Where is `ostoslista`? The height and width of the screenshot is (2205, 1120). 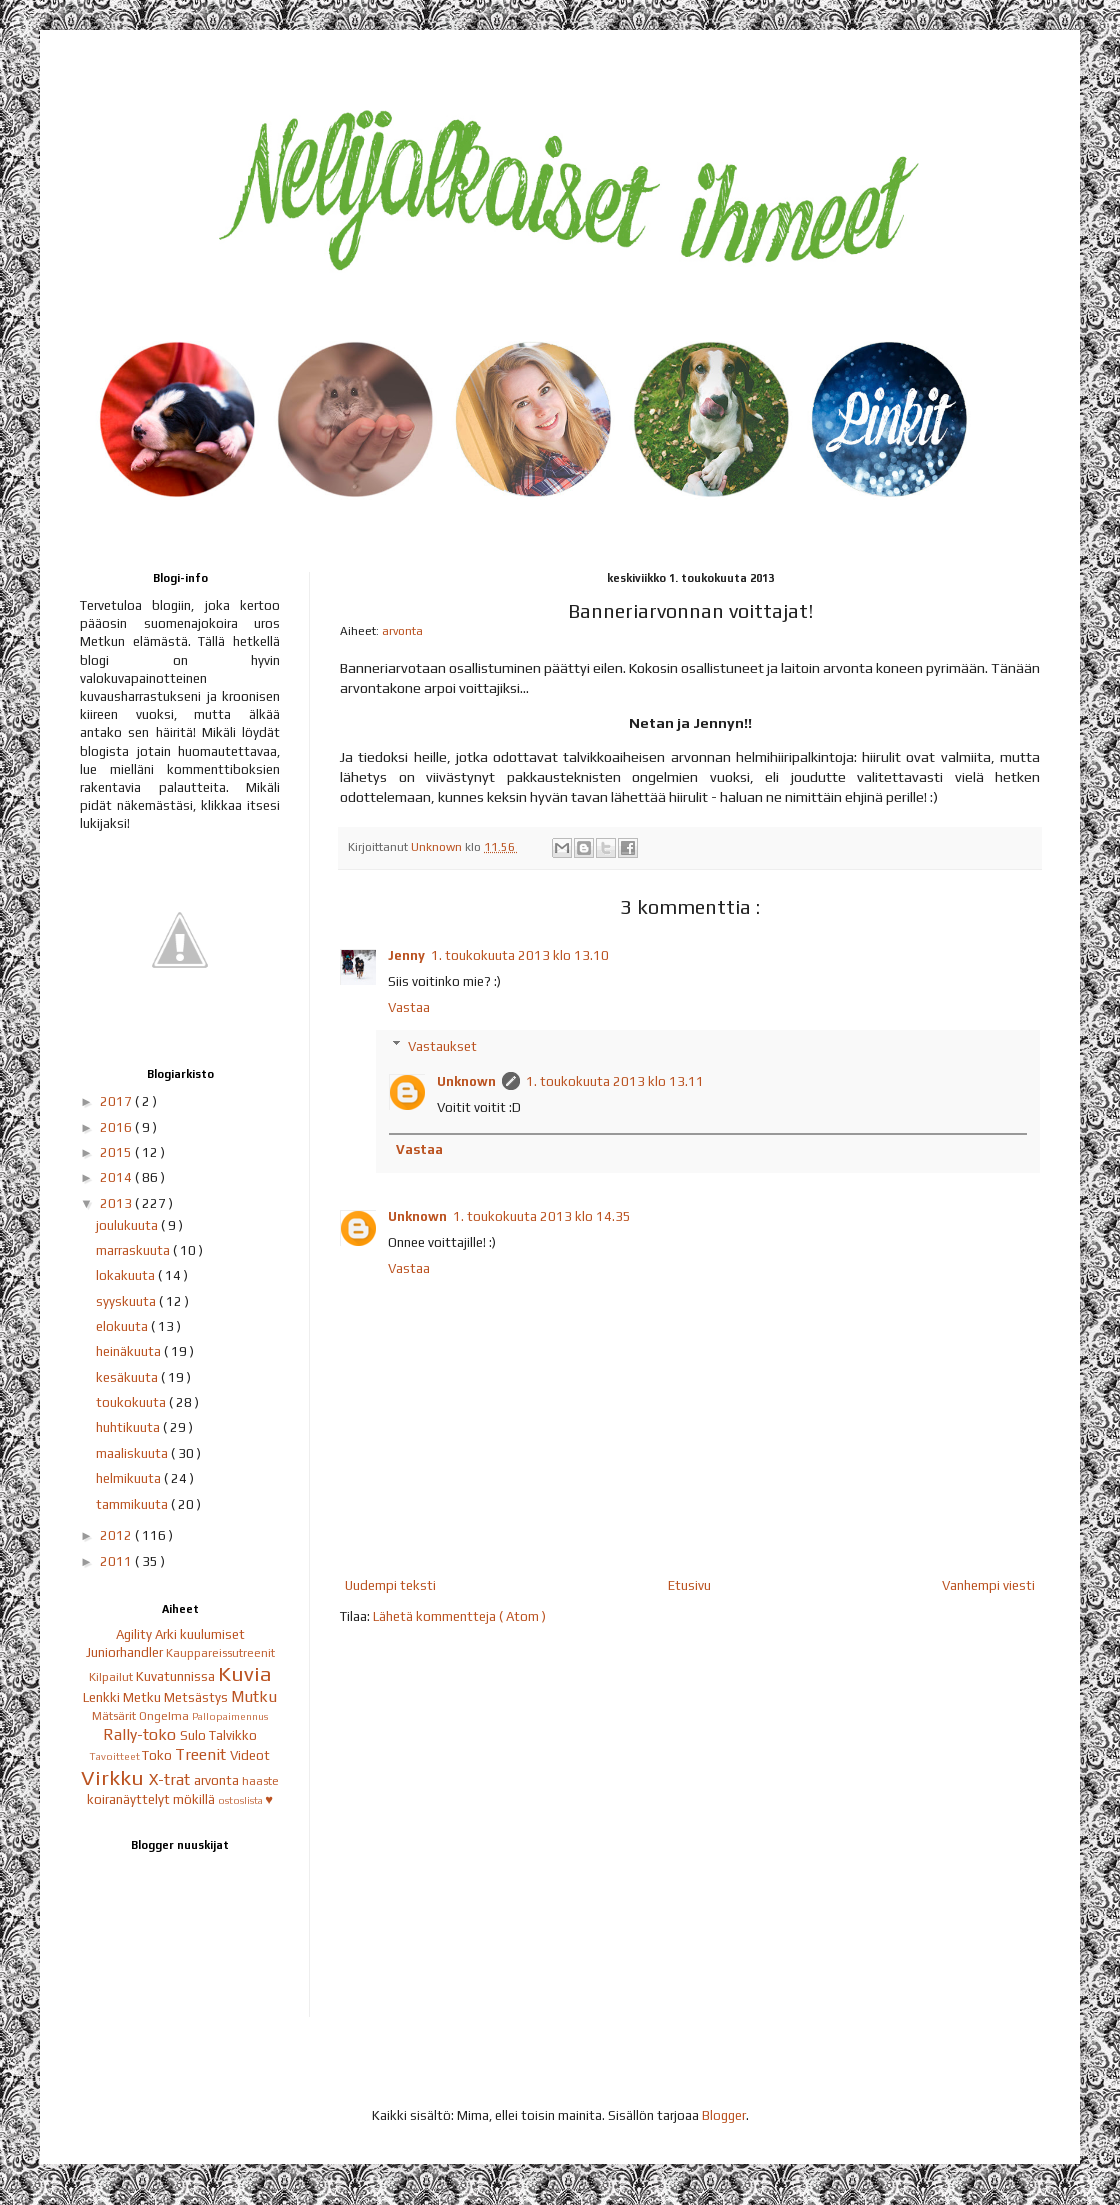
ostoslista is located at coordinates (241, 1800).